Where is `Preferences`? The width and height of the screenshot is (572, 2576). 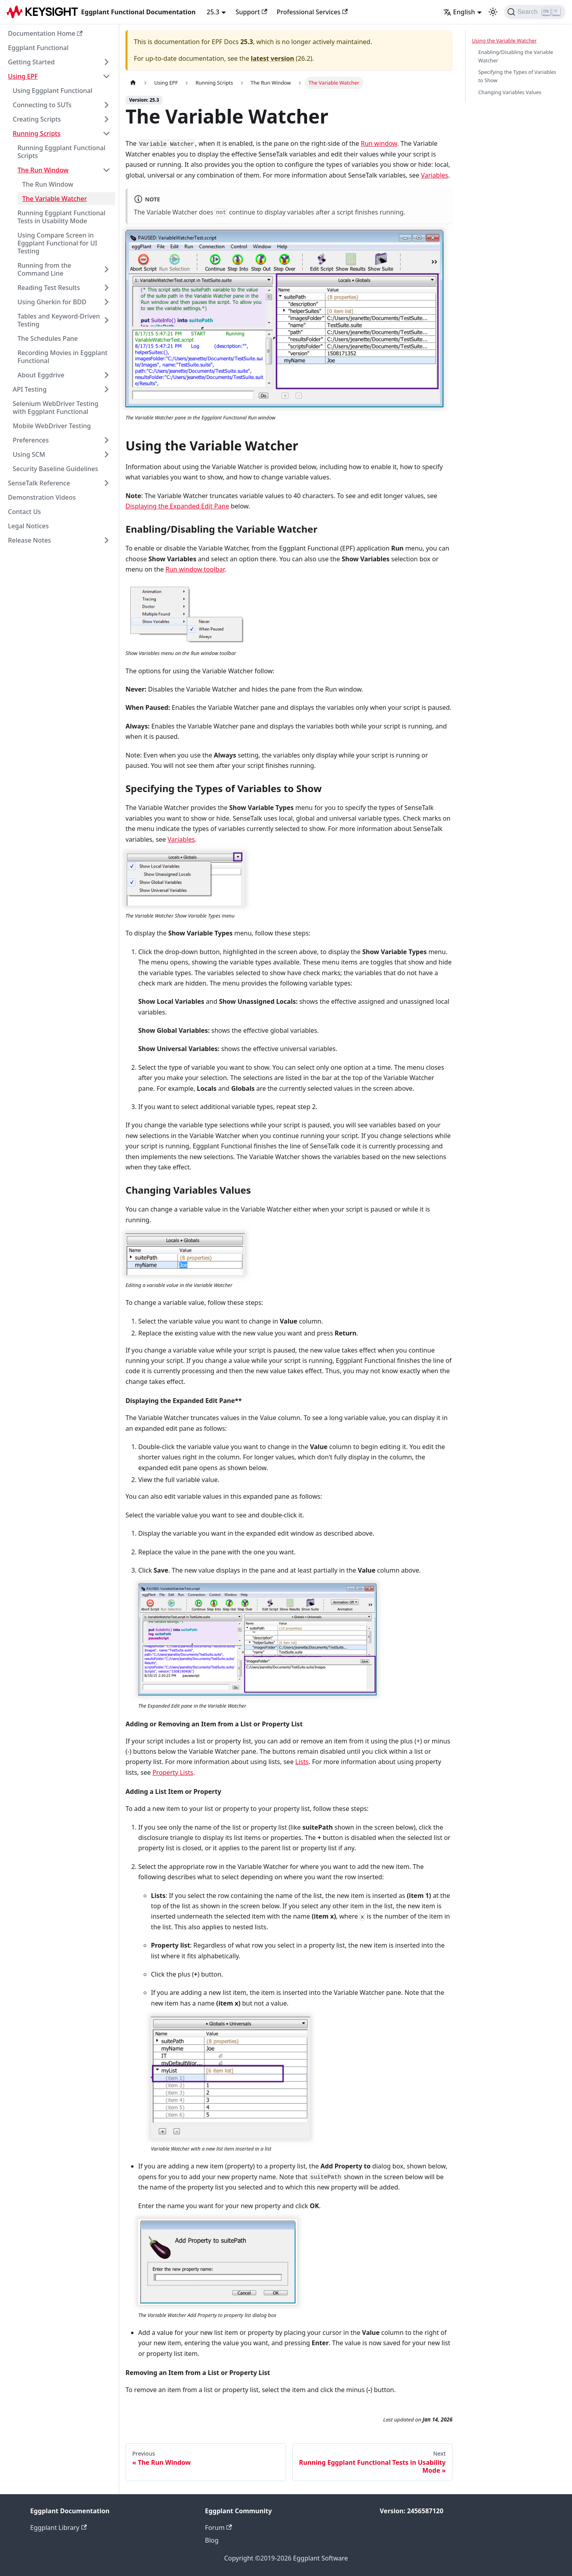 Preferences is located at coordinates (31, 440).